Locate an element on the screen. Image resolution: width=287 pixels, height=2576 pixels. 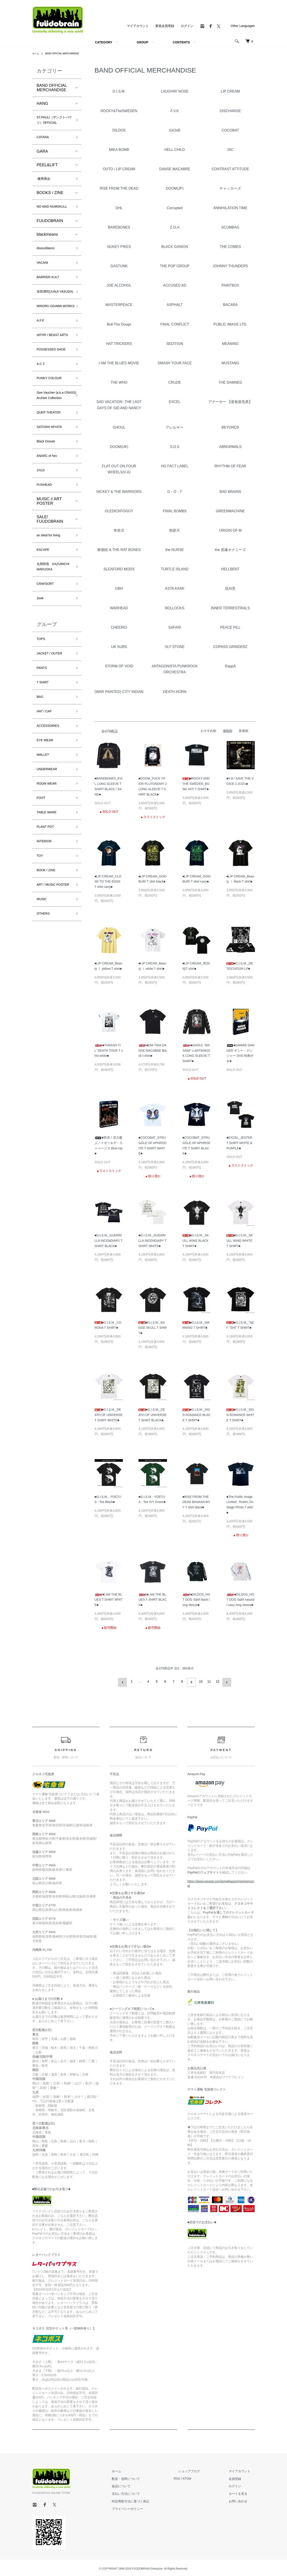
BAND OFFICIAL MERCHANDISE is located at coordinates (67, 53).